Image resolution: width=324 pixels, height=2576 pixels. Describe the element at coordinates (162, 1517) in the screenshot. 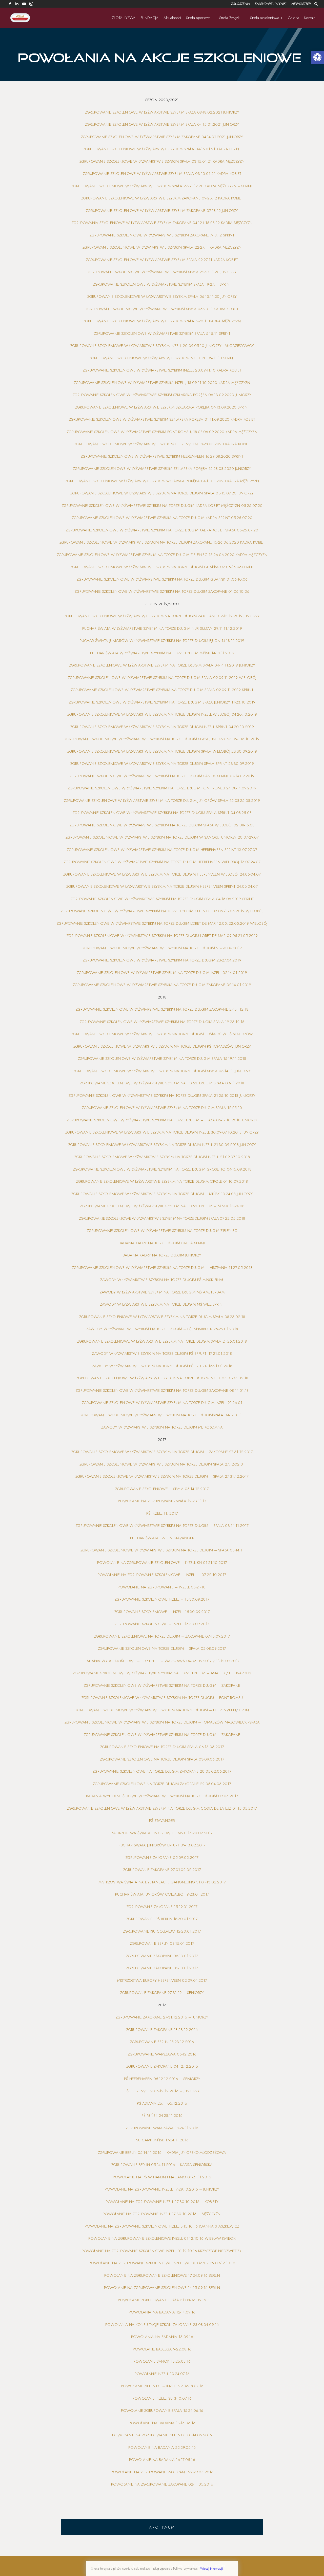

I see `PŚ Inzell 11. 2017` at that location.